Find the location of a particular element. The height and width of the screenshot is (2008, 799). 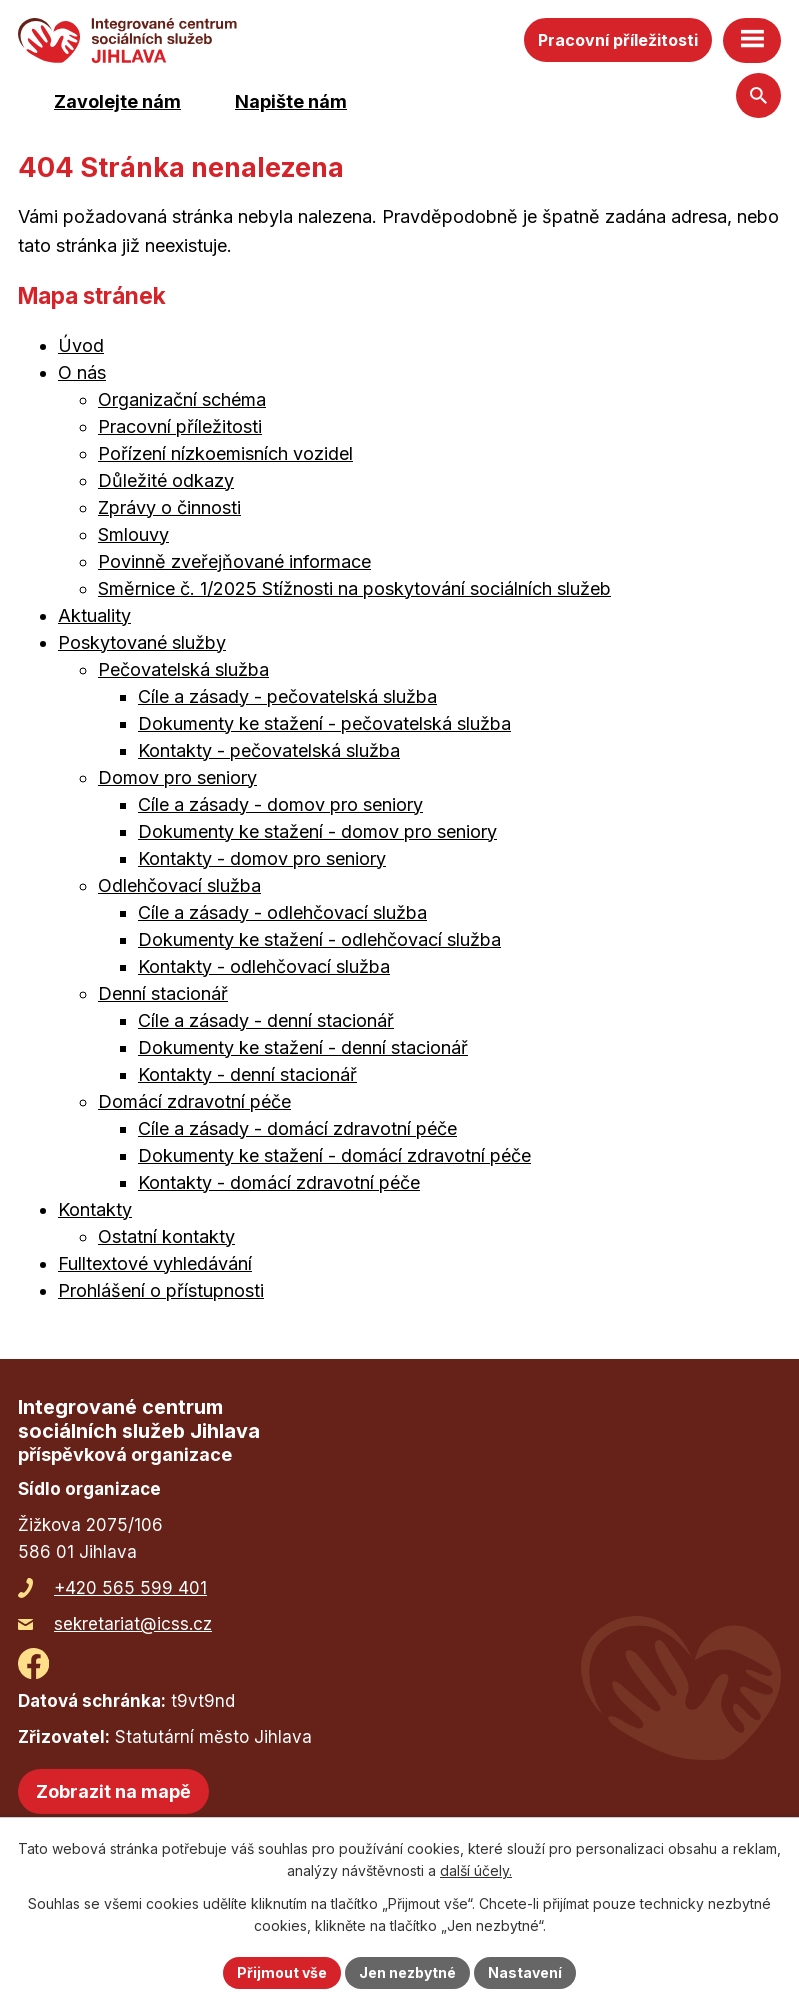

Přijmout vše is located at coordinates (282, 1972).